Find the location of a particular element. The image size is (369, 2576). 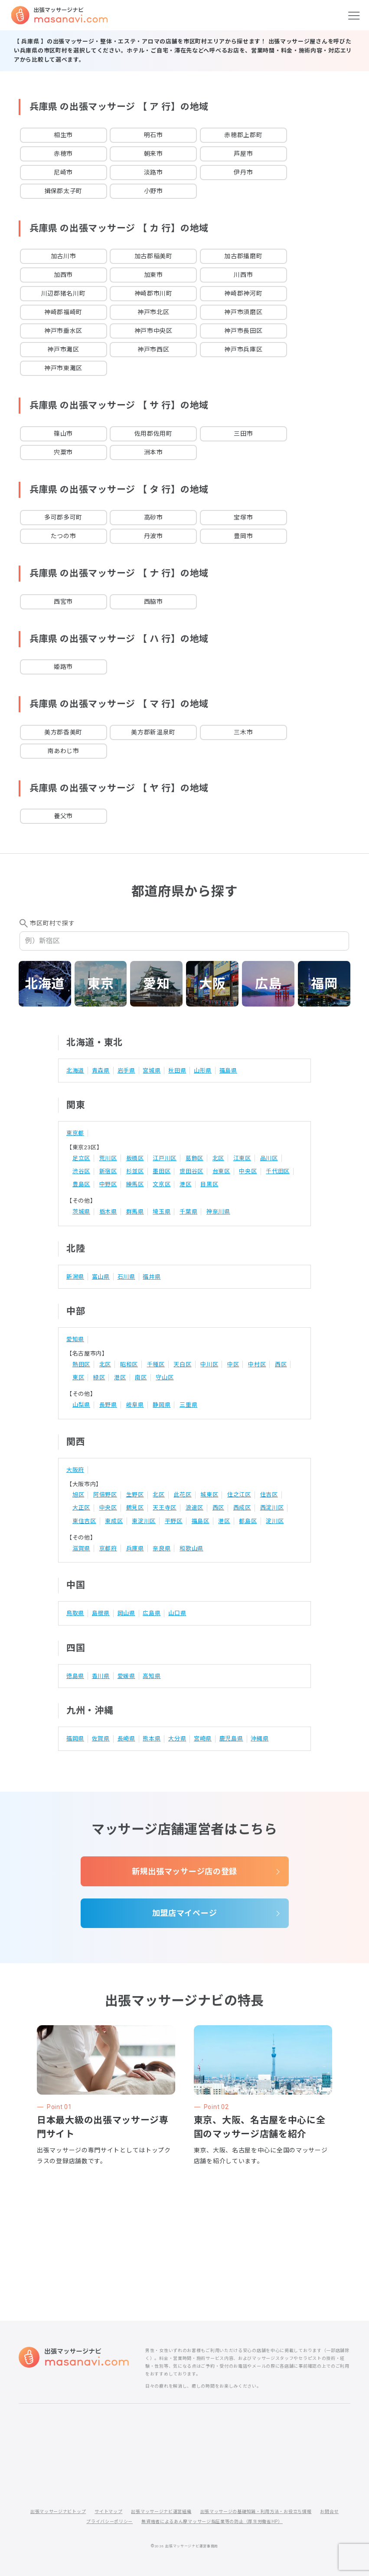

広島 is located at coordinates (268, 983).